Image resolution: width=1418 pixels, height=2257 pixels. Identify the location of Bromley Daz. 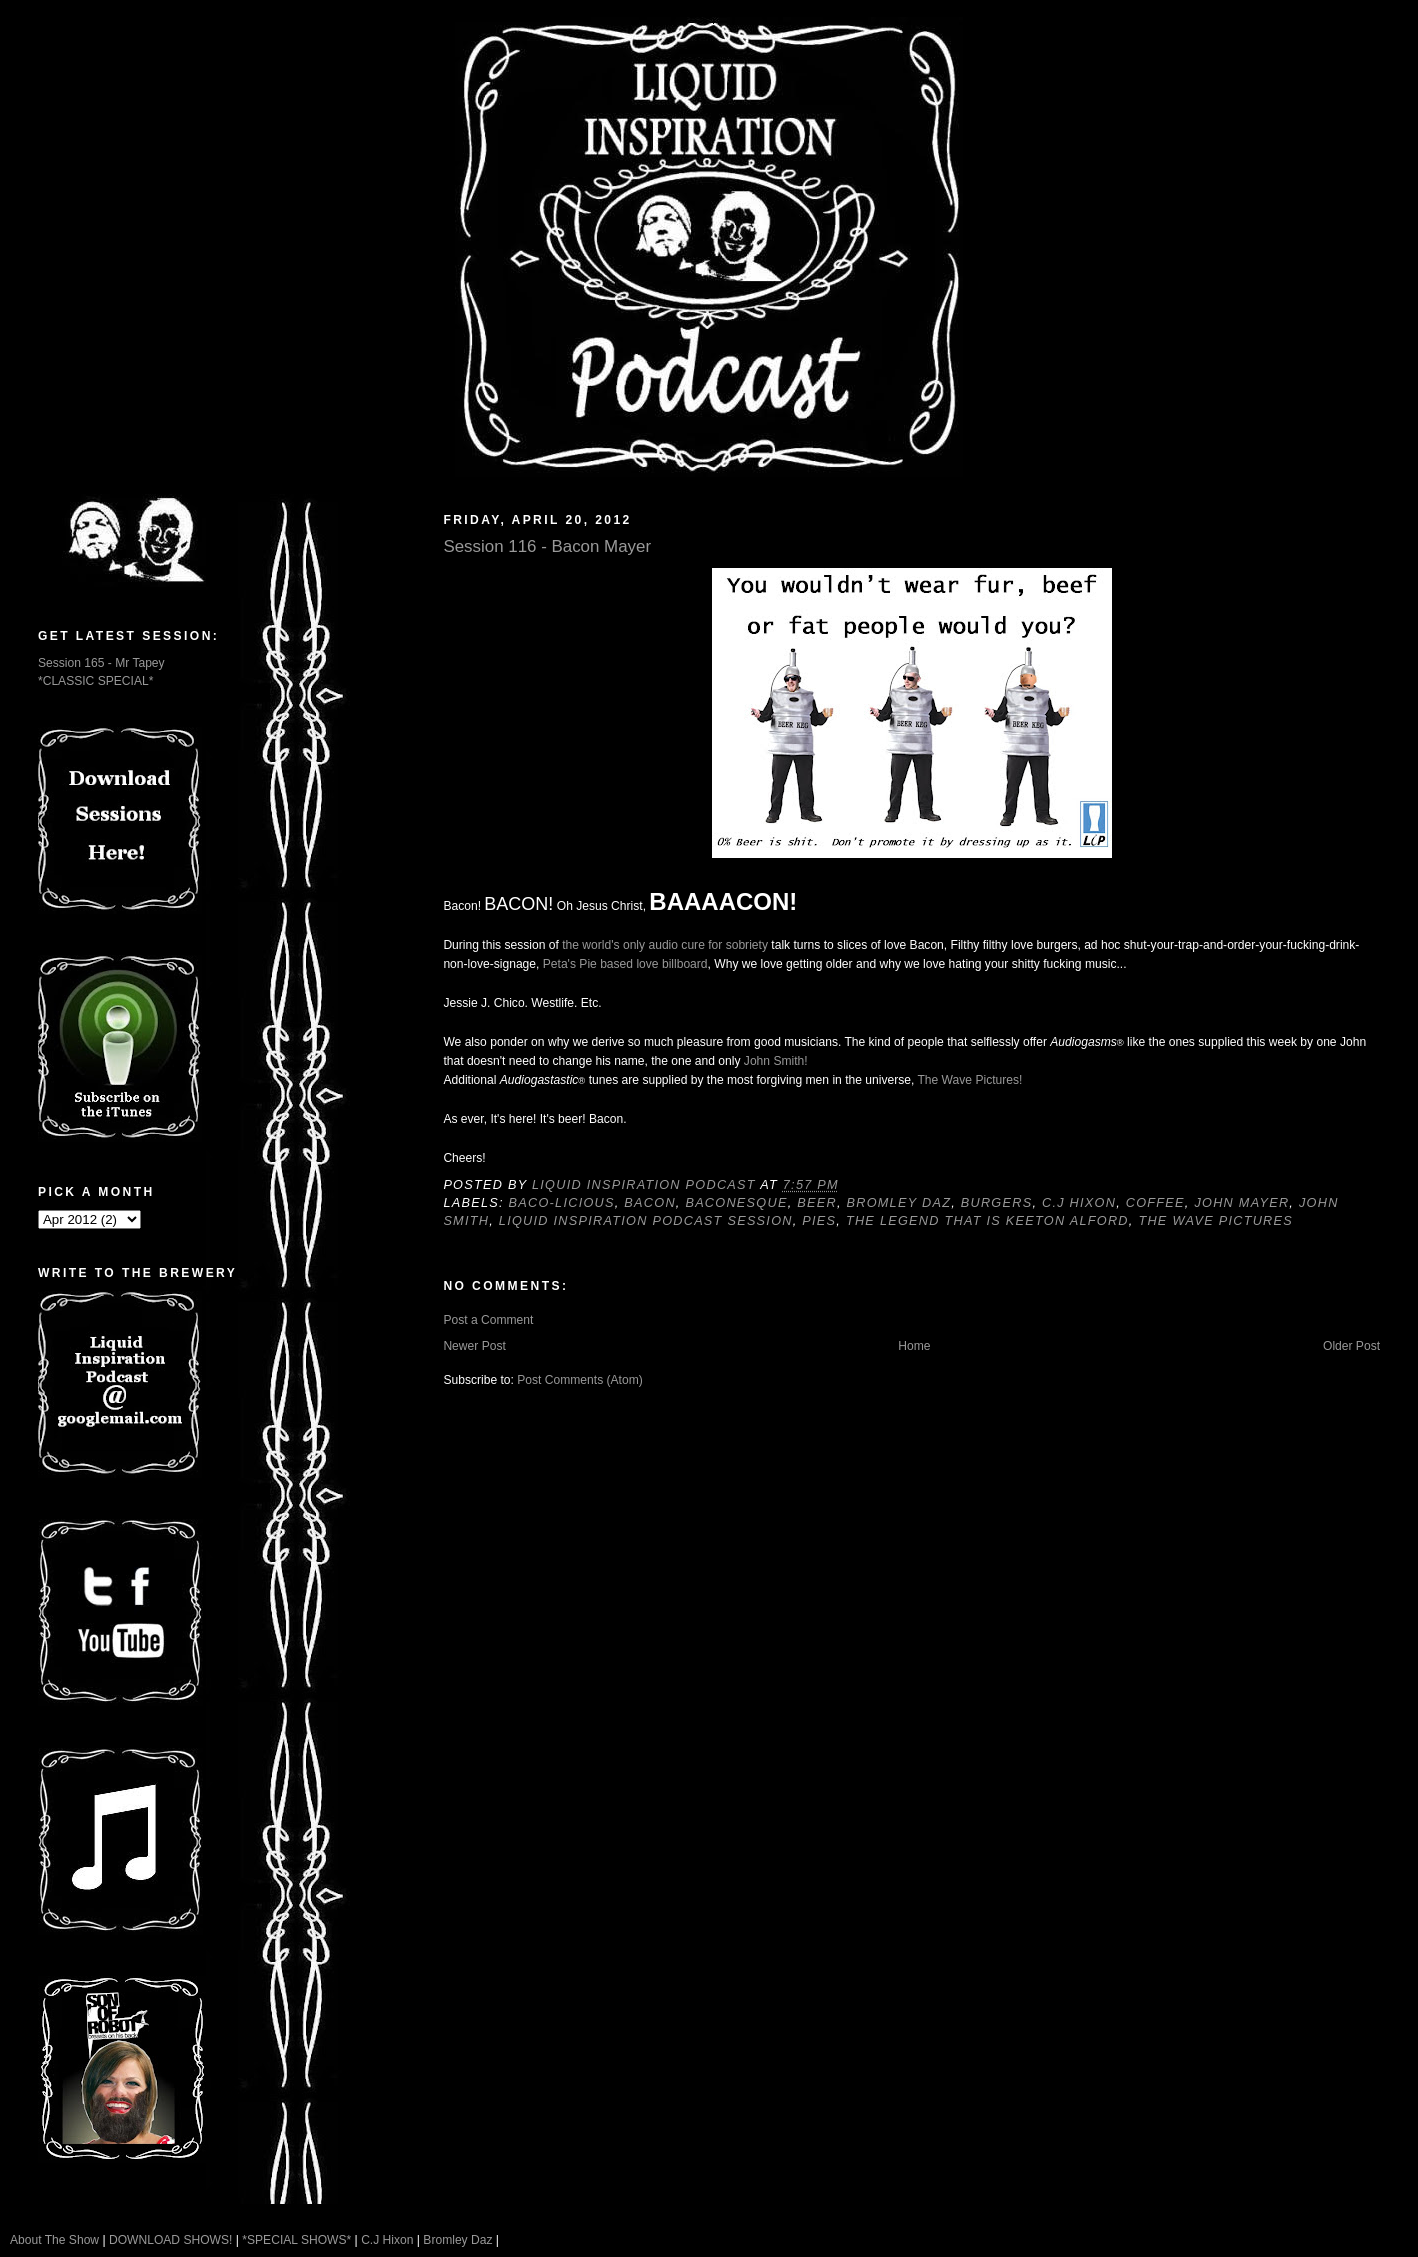
(898, 1203).